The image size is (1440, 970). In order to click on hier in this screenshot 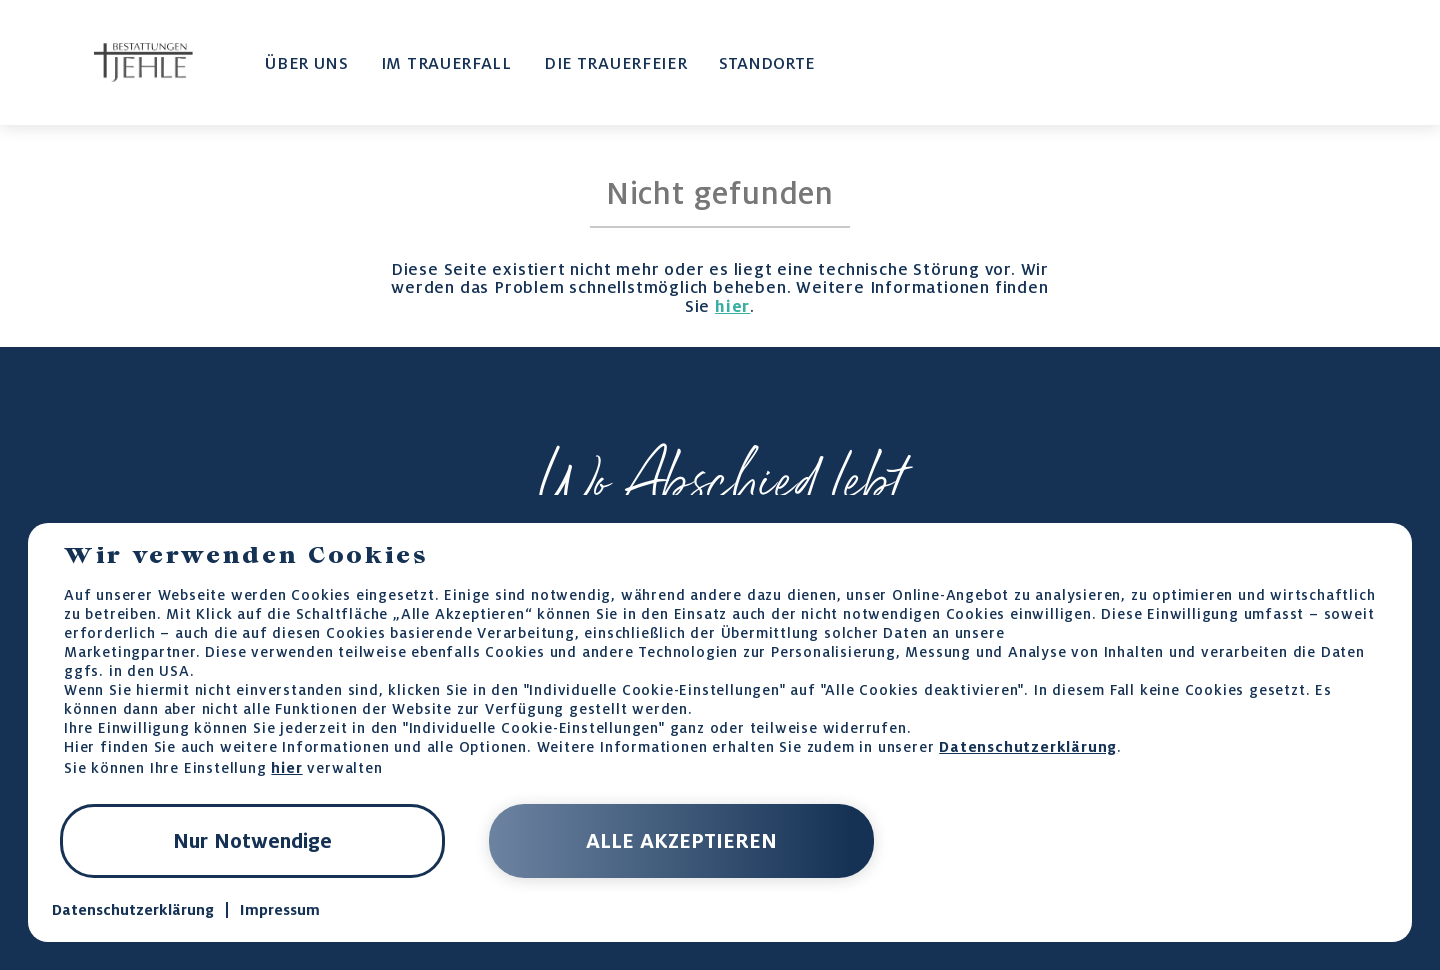, I will do `click(732, 306)`.